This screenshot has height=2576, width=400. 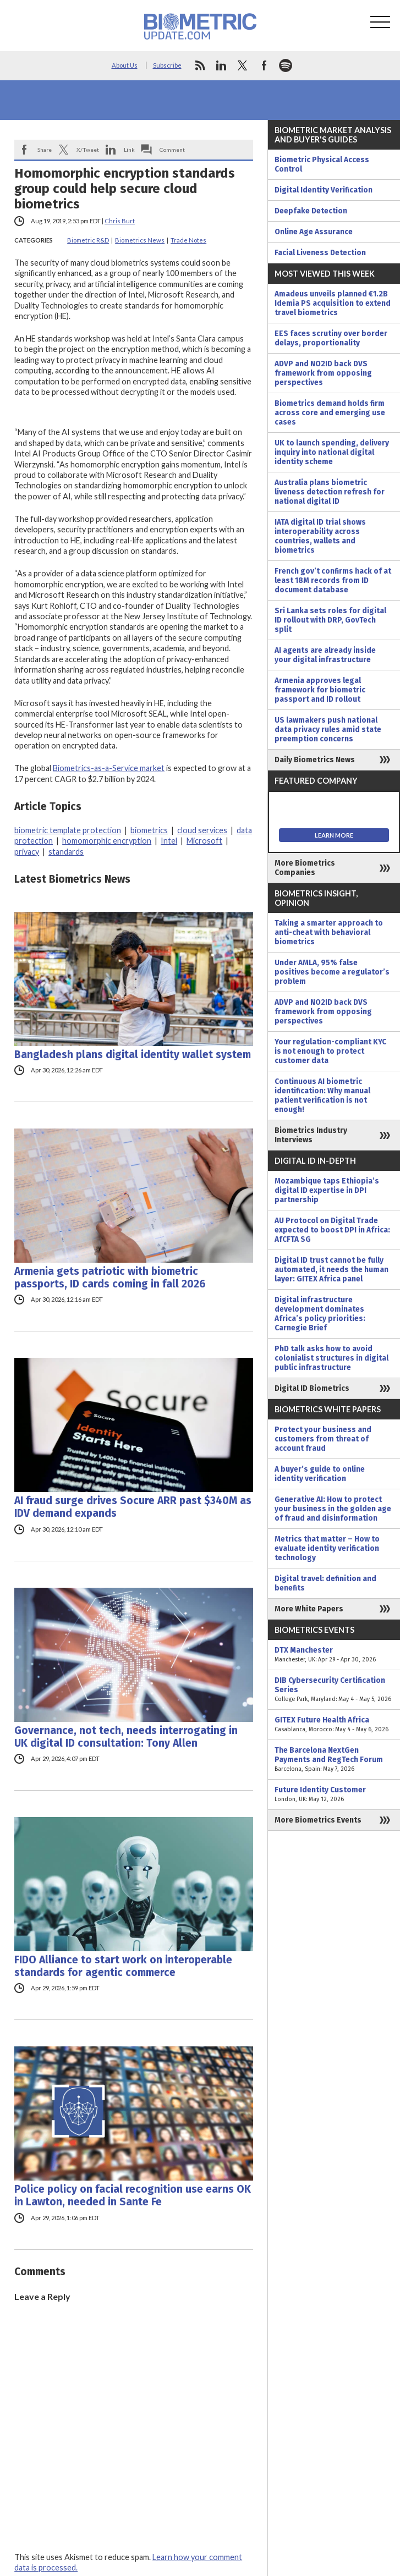 What do you see at coordinates (331, 1358) in the screenshot?
I see `PhD talk asks how to avoid colonialist structures in digital public infrastructure` at bounding box center [331, 1358].